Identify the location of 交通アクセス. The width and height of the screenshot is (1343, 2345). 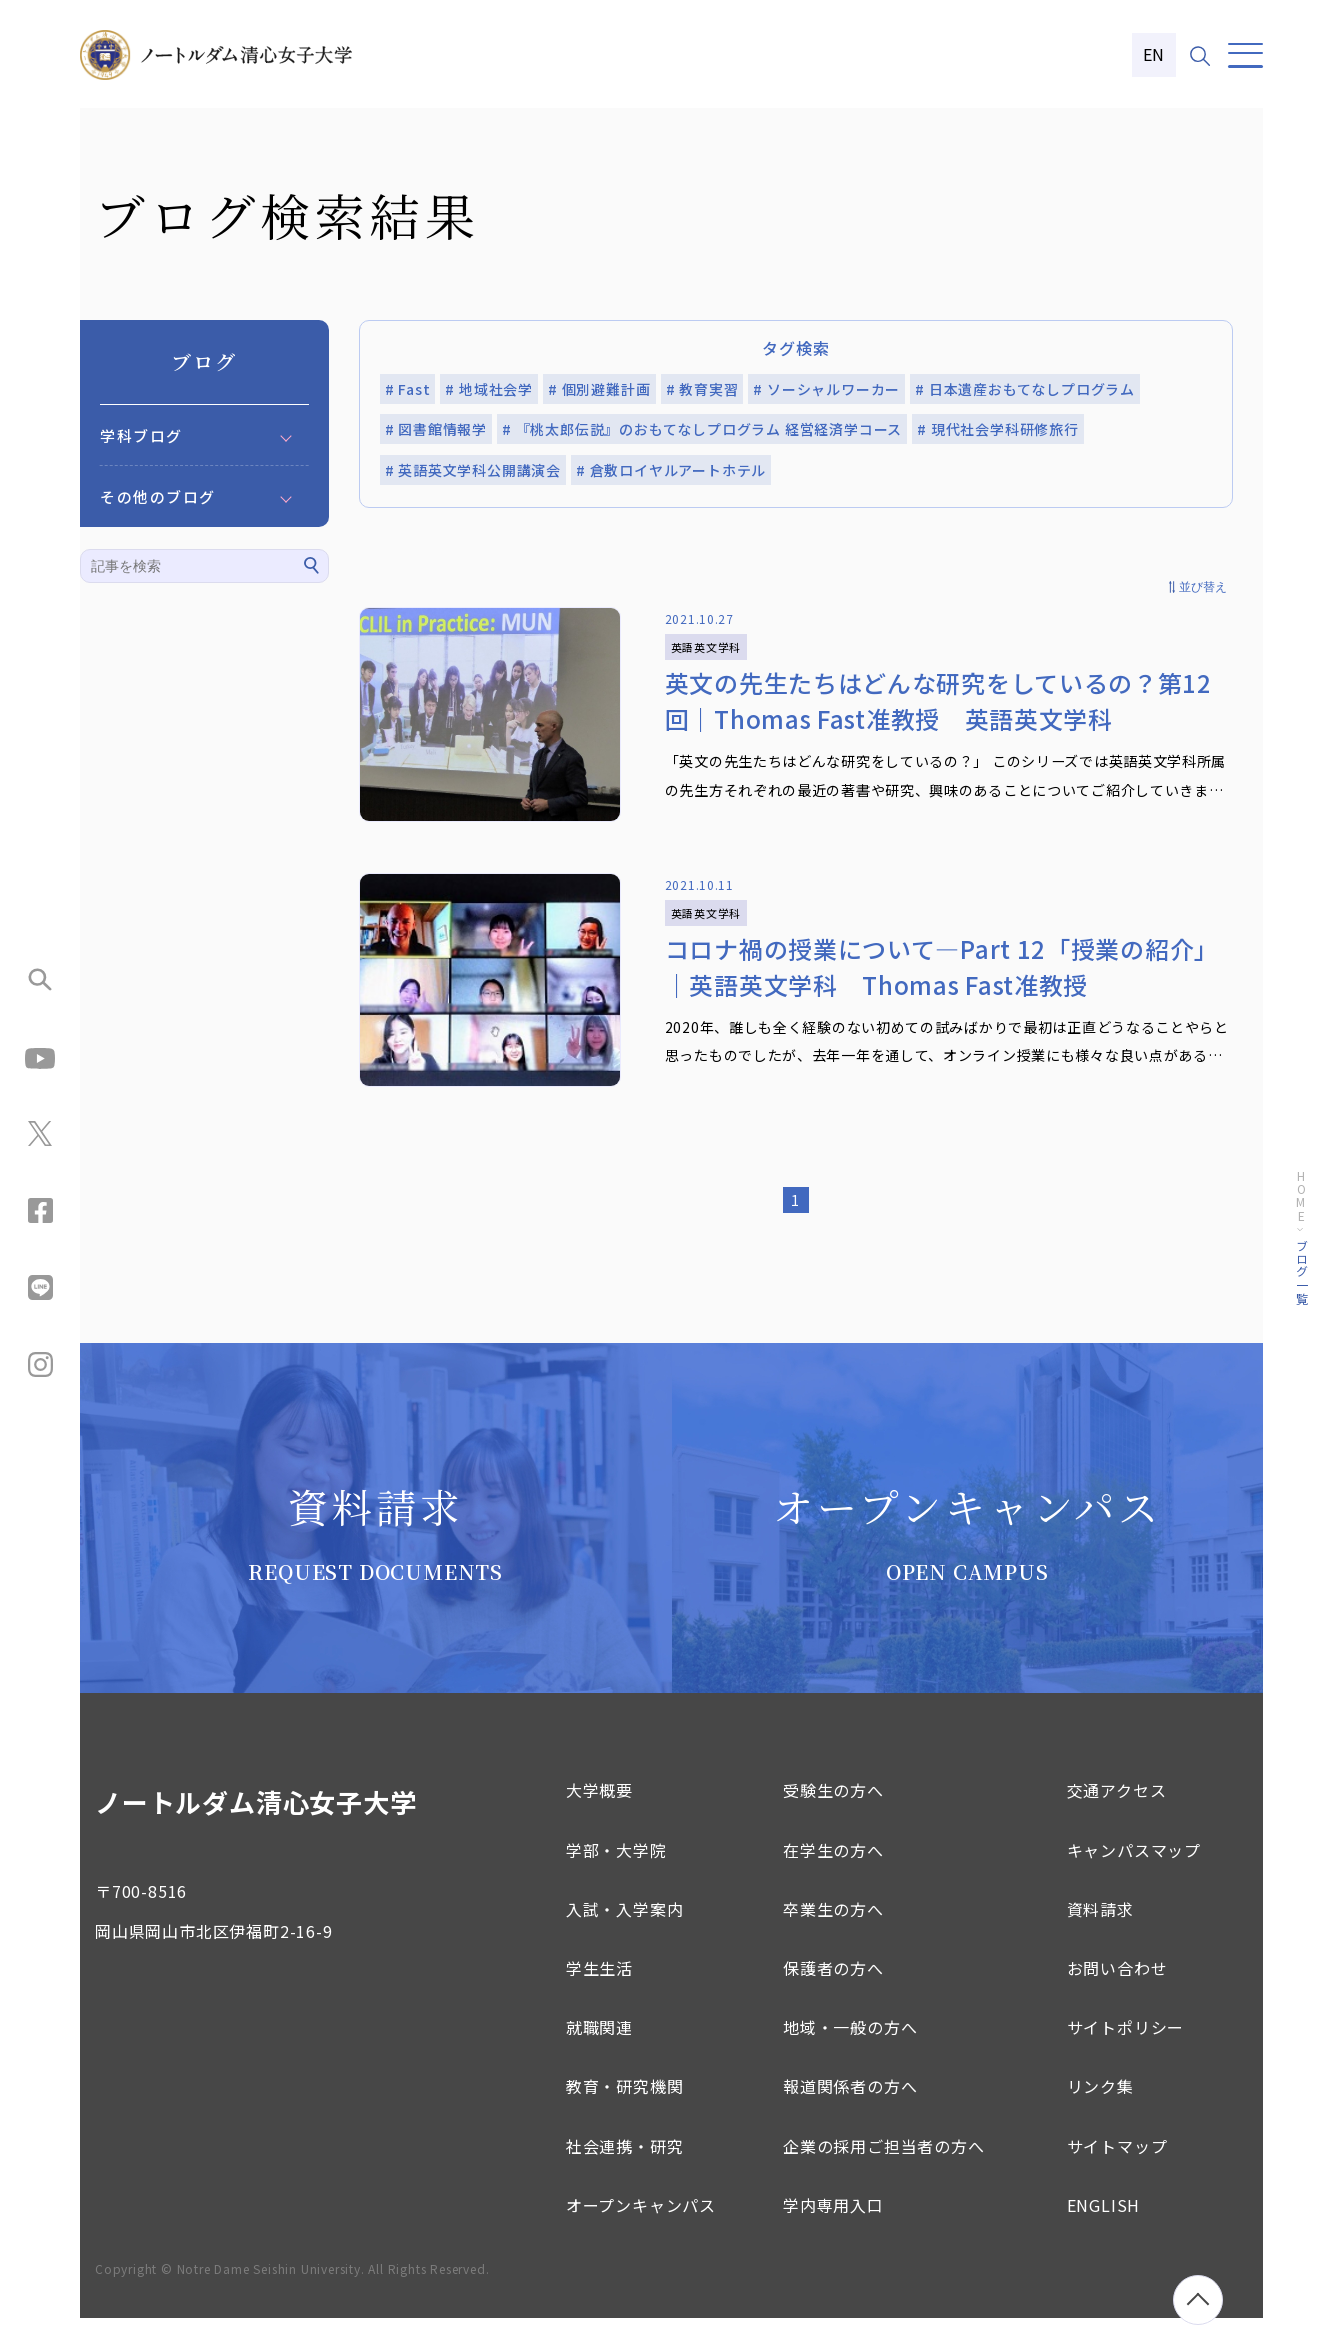
(1117, 1817).